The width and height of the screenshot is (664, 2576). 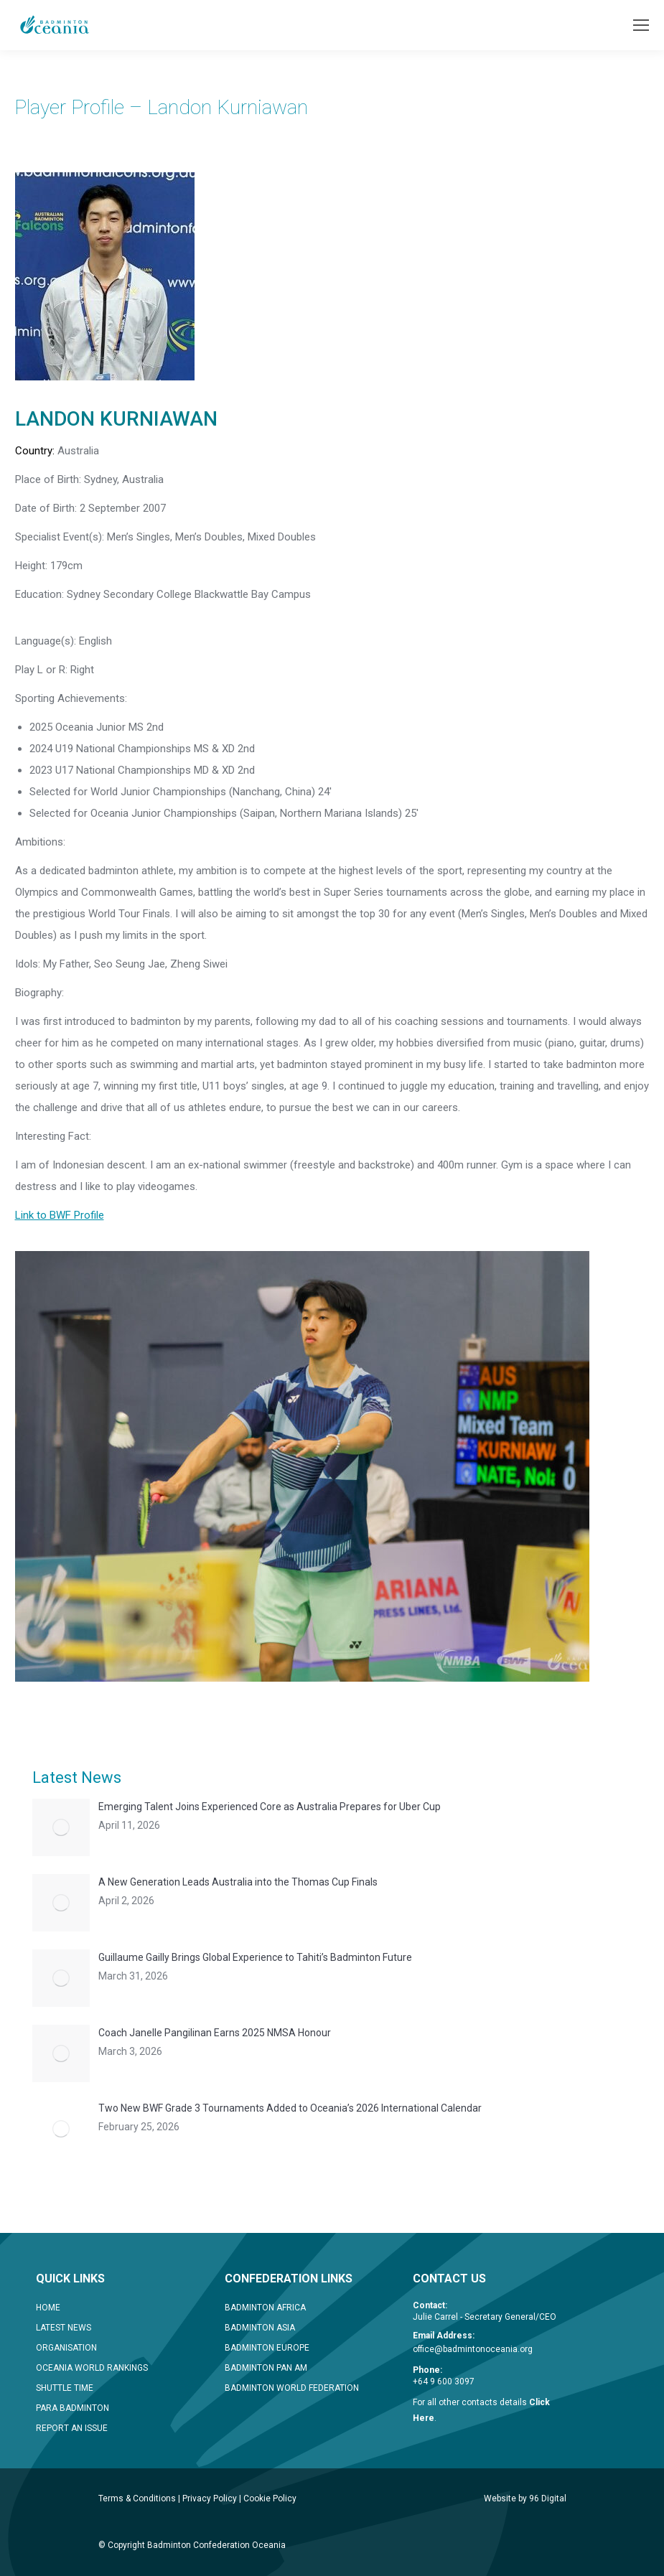 What do you see at coordinates (641, 25) in the screenshot?
I see `[Mobile menu icon]` at bounding box center [641, 25].